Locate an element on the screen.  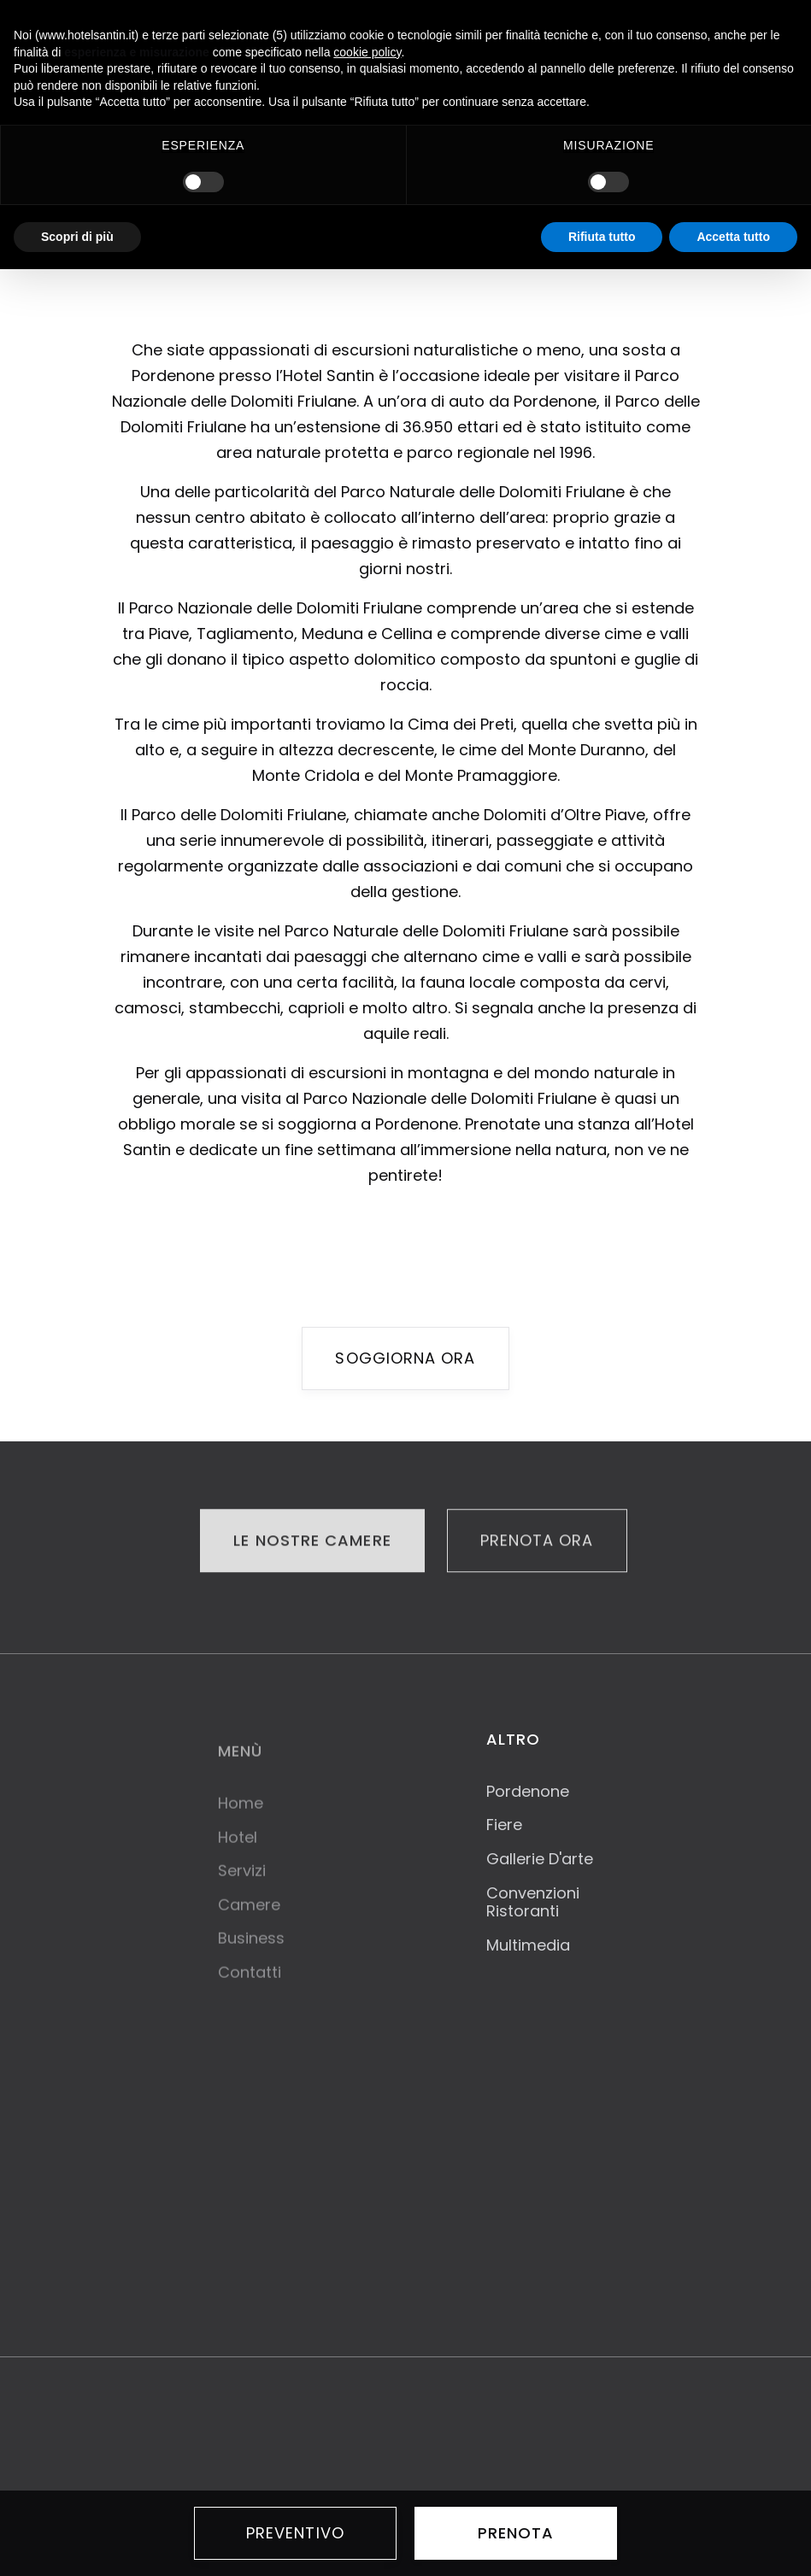
Contatti is located at coordinates (249, 1984).